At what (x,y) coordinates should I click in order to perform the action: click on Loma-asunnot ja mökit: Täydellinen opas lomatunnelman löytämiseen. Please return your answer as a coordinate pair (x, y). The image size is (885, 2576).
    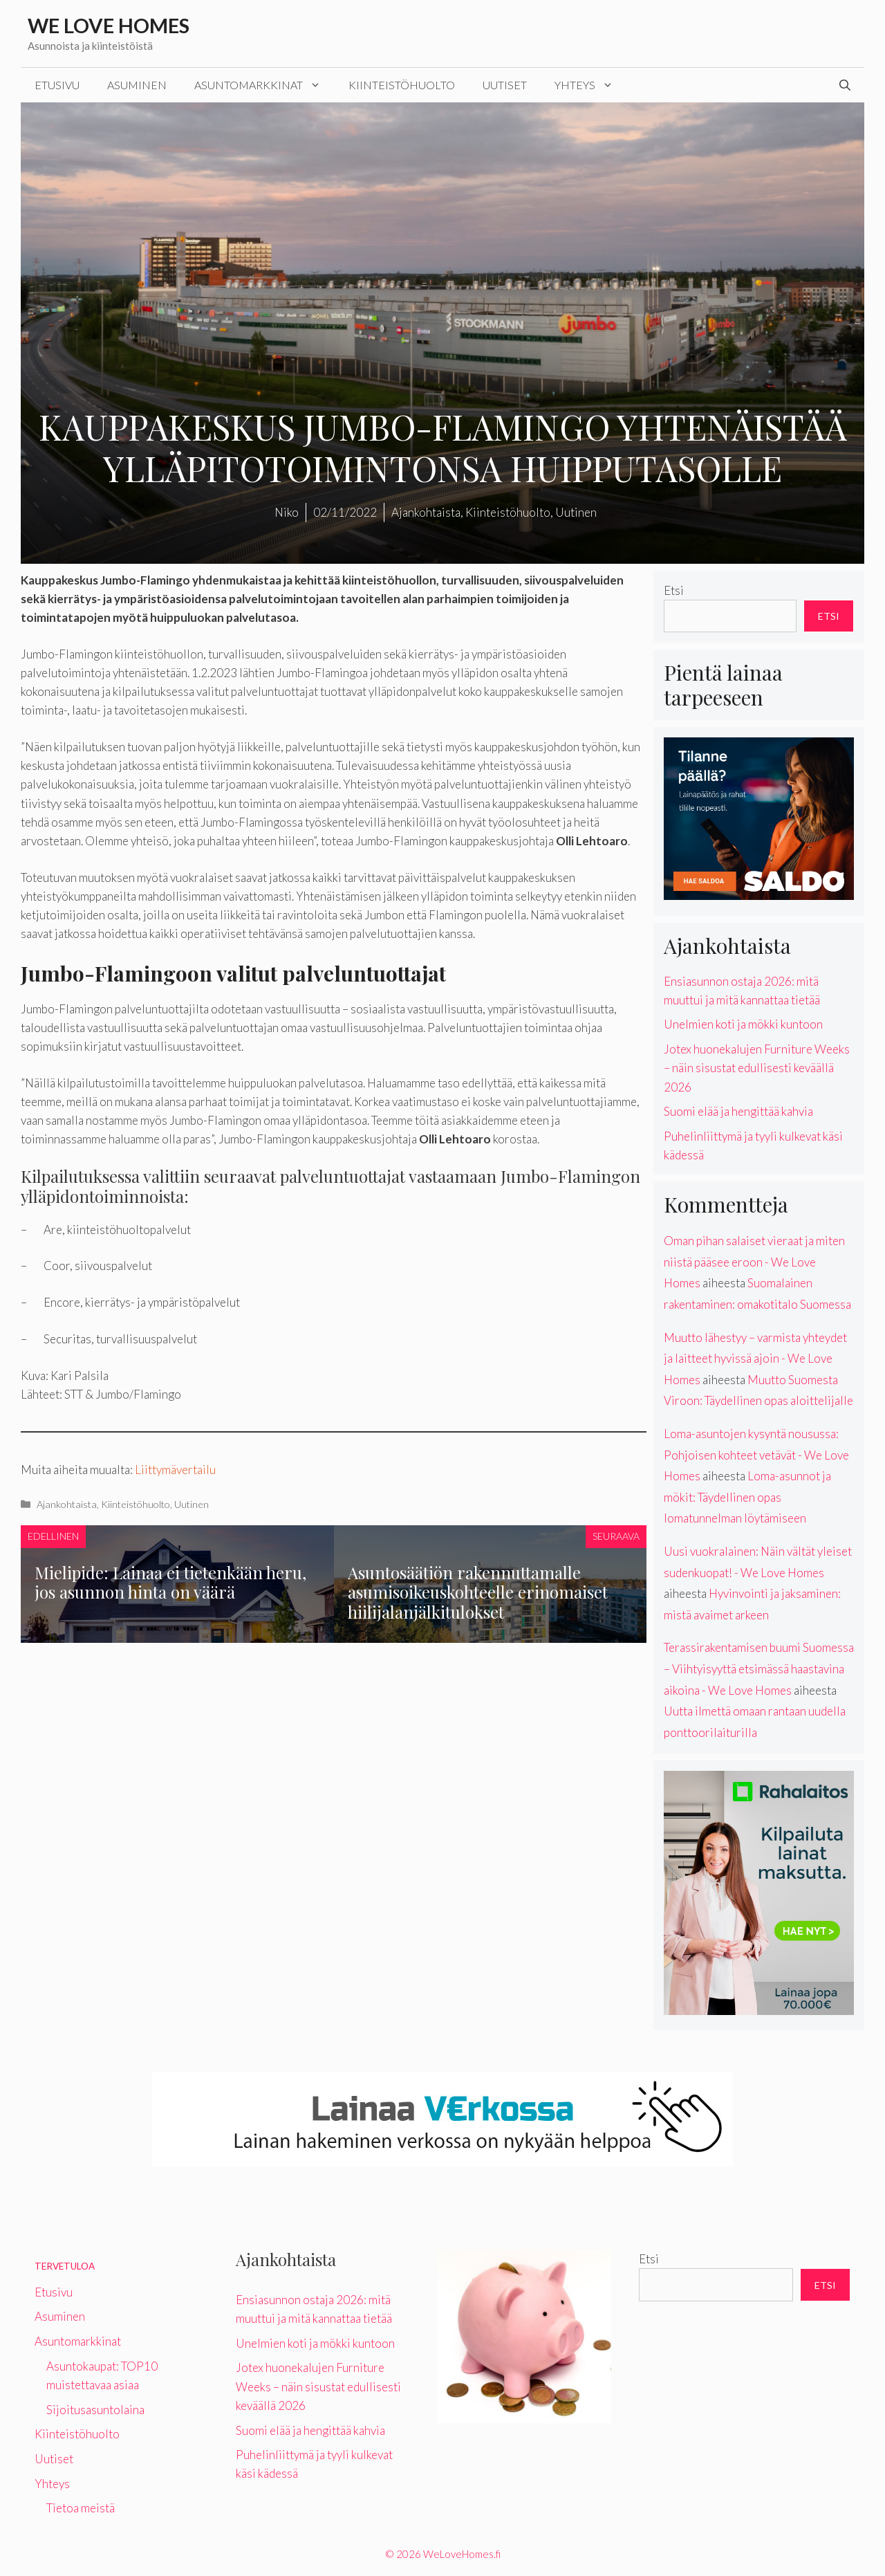
    Looking at the image, I should click on (747, 1497).